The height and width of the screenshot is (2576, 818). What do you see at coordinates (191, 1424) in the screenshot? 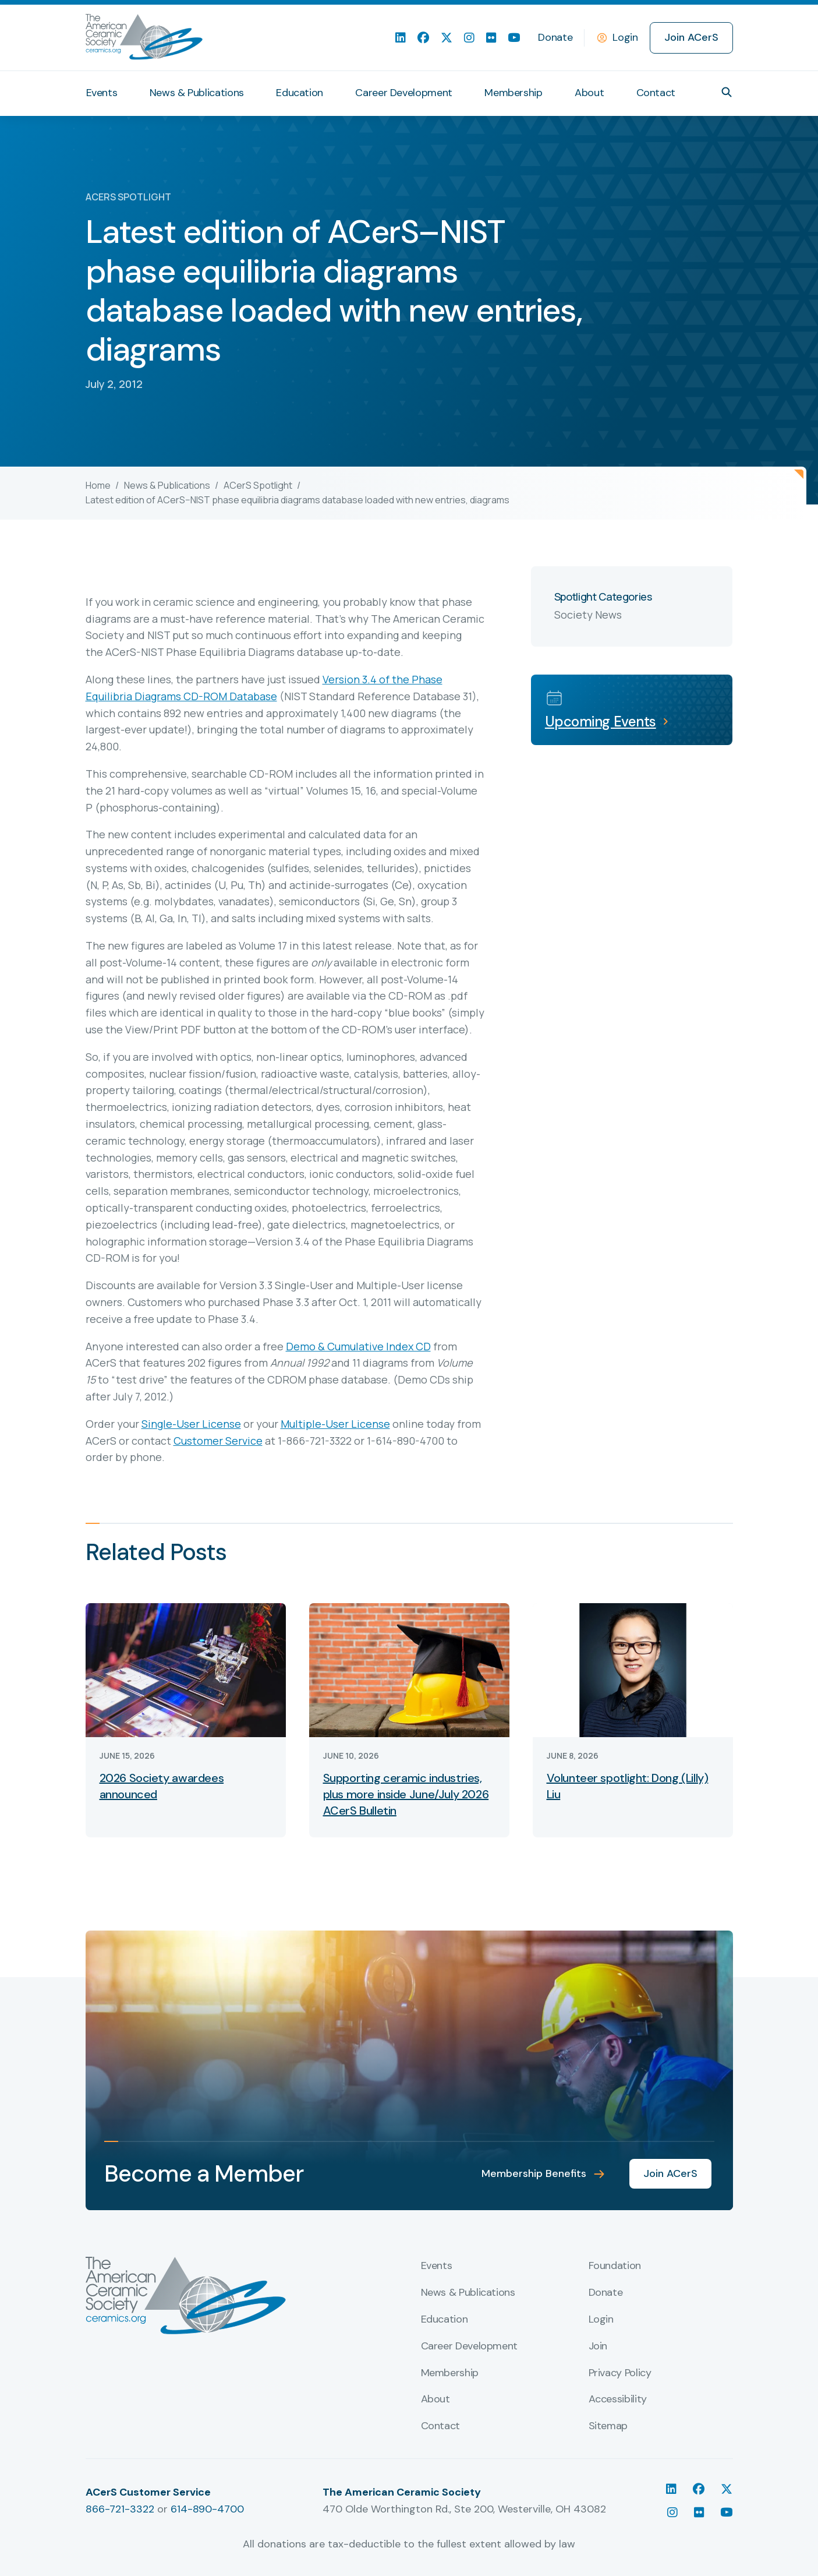
I see `Single-User License` at bounding box center [191, 1424].